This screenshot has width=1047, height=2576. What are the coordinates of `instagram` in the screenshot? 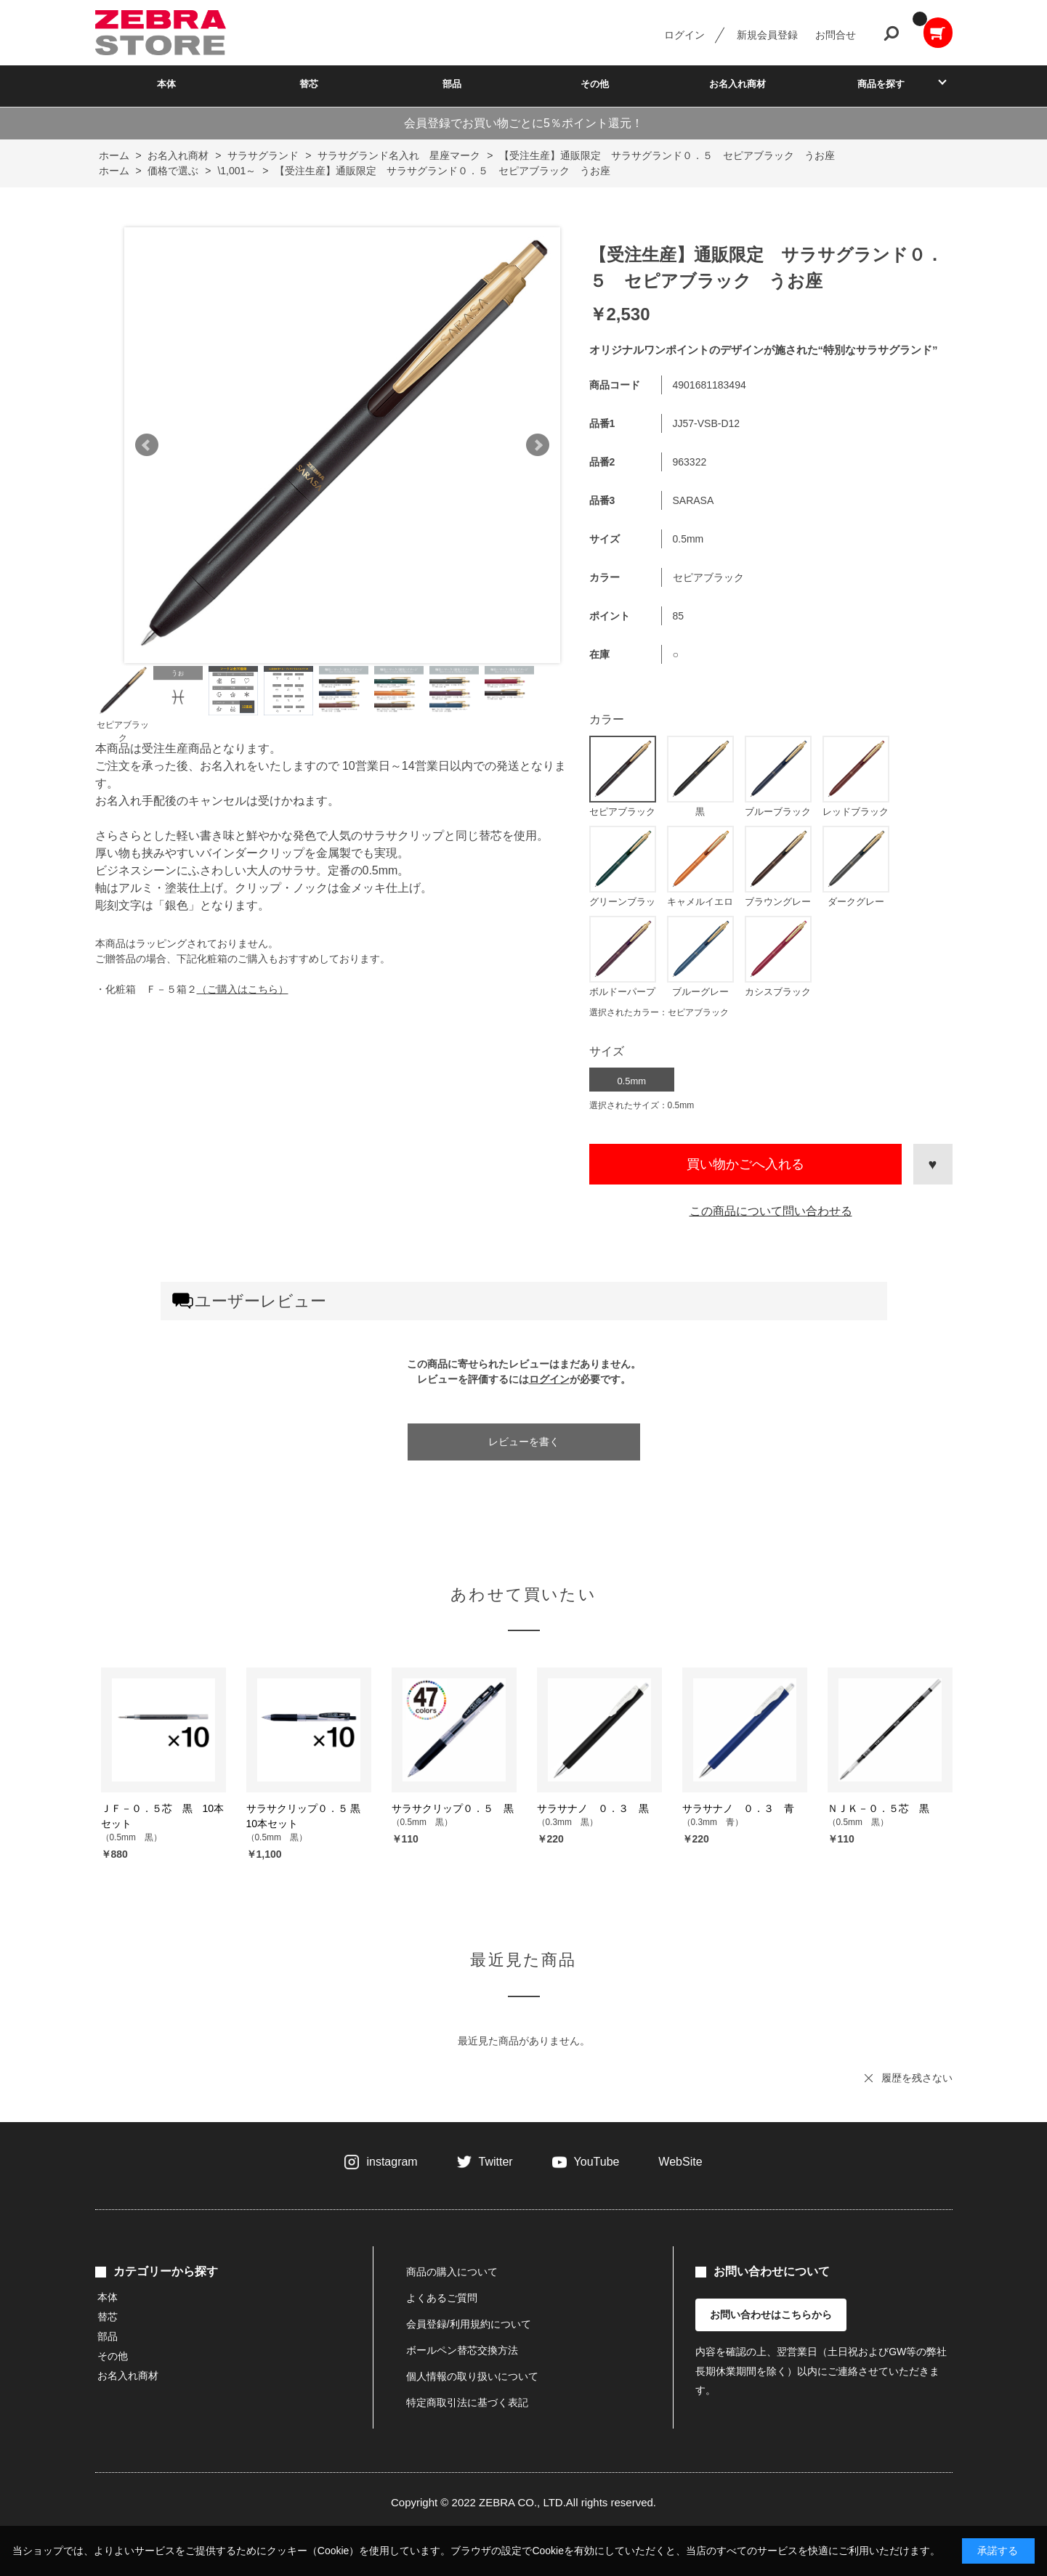 It's located at (391, 2162).